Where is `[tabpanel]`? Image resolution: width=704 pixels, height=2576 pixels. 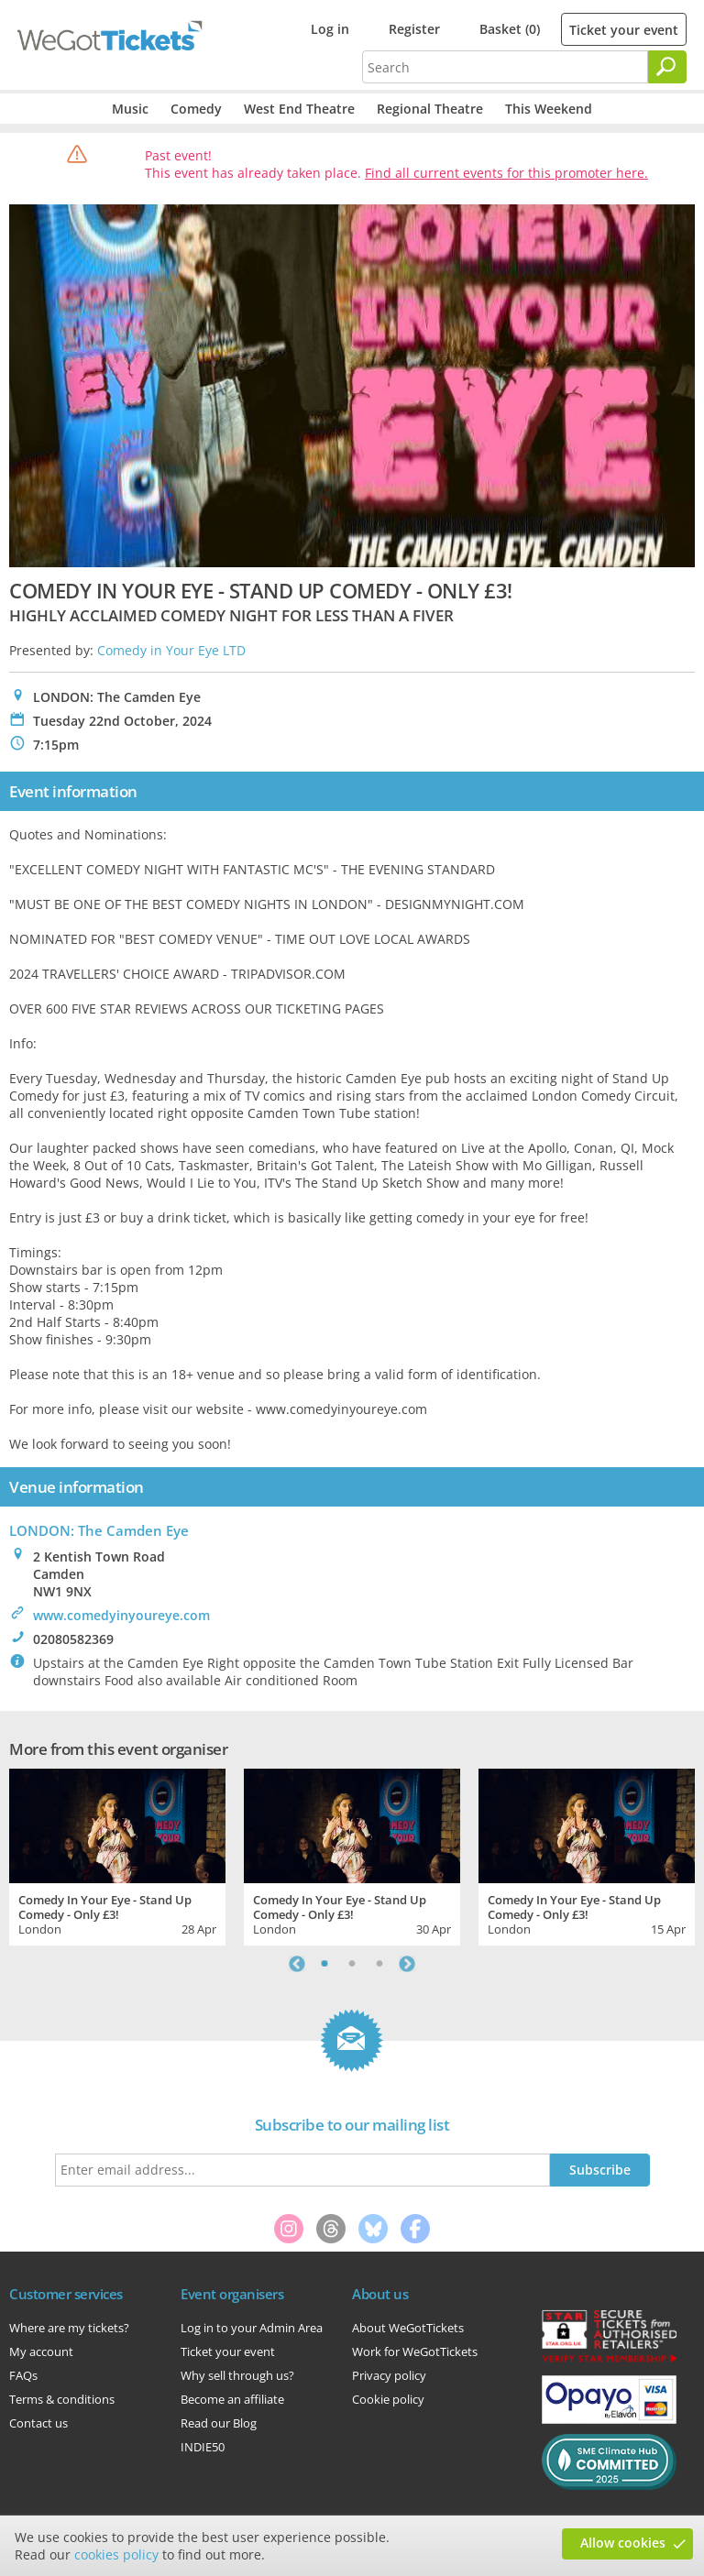
[tabpanel] is located at coordinates (117, 1855).